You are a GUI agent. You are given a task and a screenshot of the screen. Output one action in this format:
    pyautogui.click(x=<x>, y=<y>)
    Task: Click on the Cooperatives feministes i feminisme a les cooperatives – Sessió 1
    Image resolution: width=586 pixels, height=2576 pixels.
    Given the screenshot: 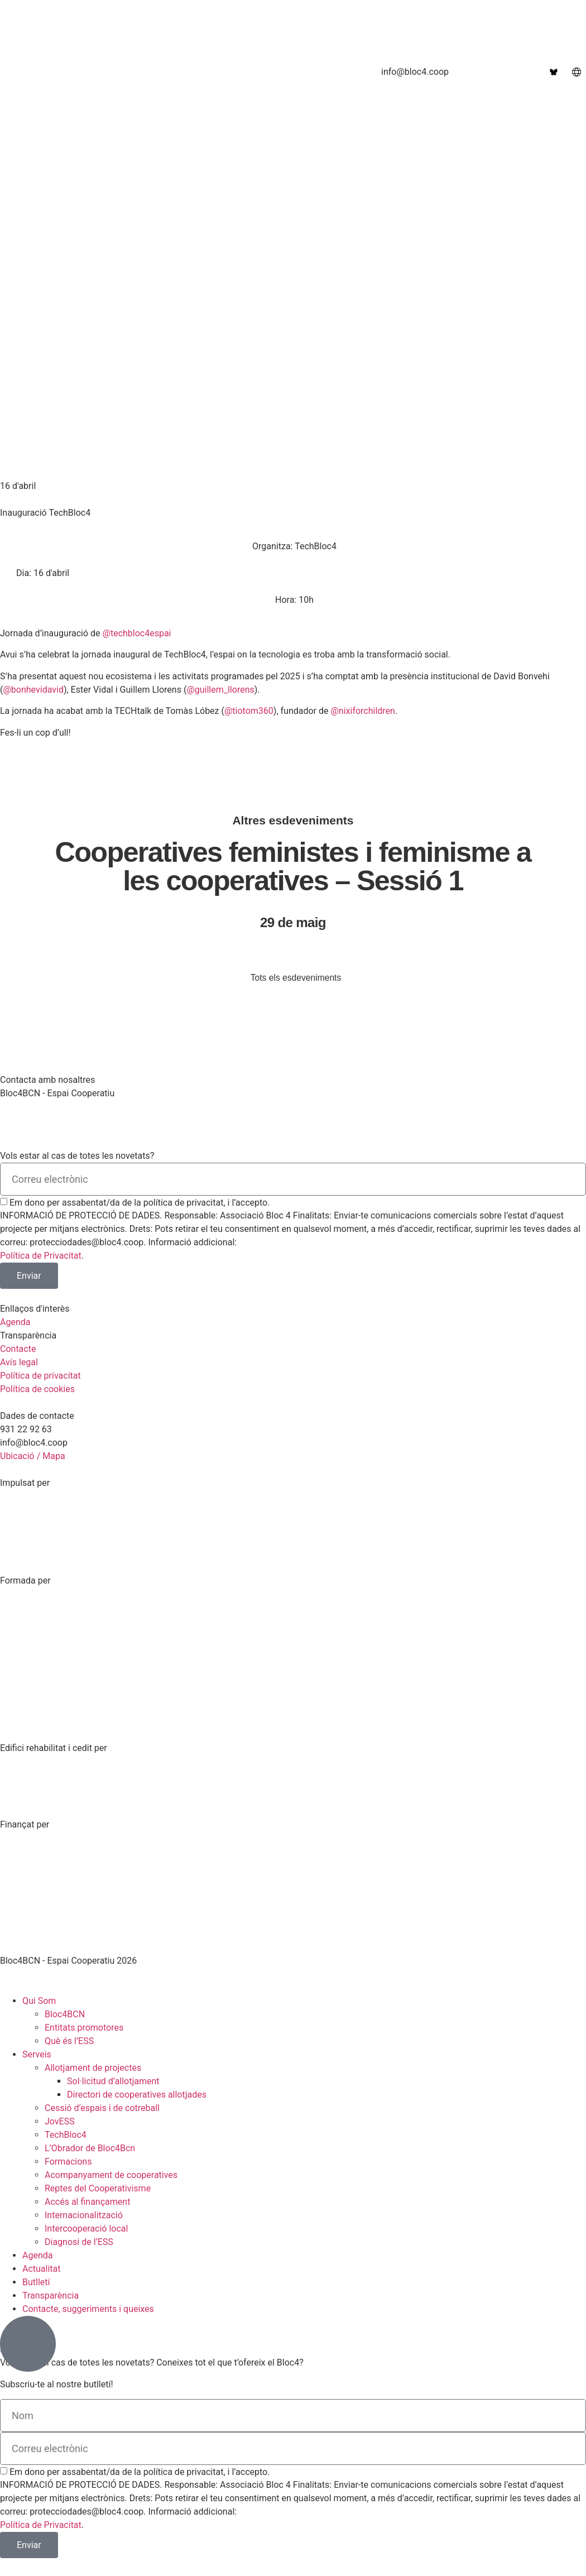 What is the action you would take?
    pyautogui.click(x=293, y=866)
    